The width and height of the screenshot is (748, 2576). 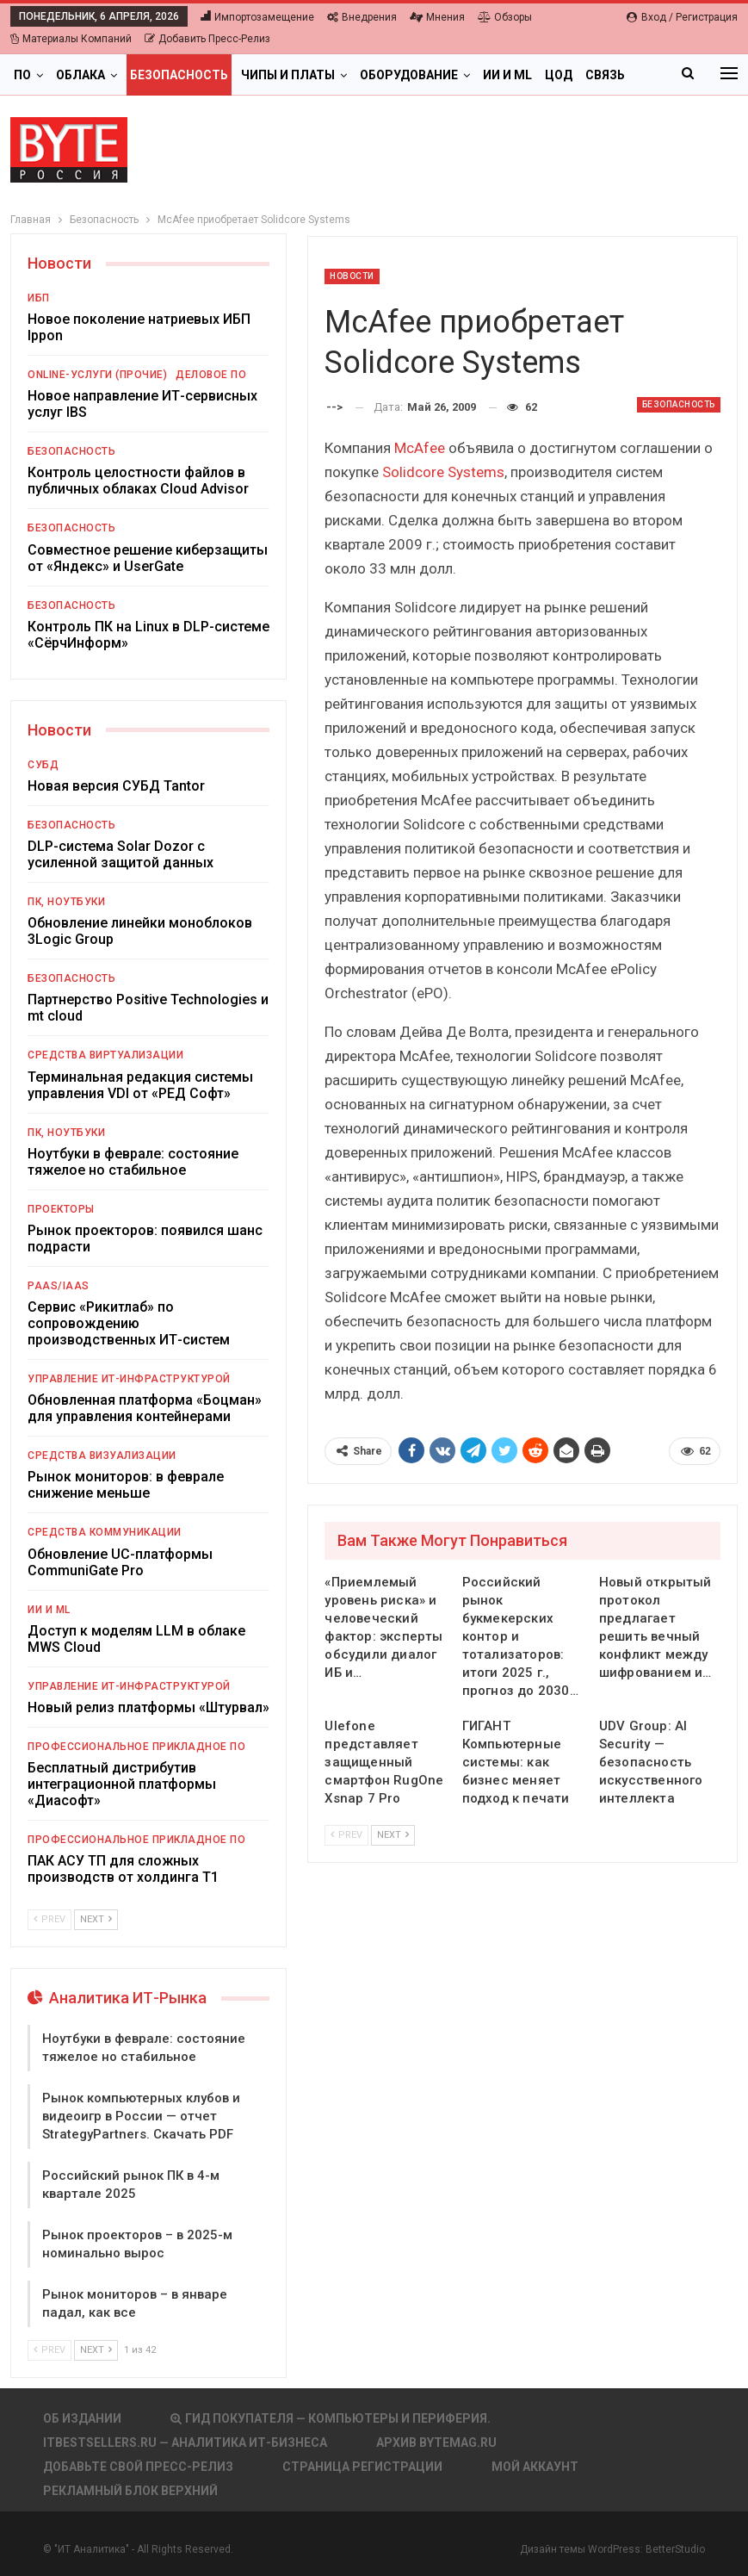 What do you see at coordinates (80, 75) in the screenshot?
I see `Облака` at bounding box center [80, 75].